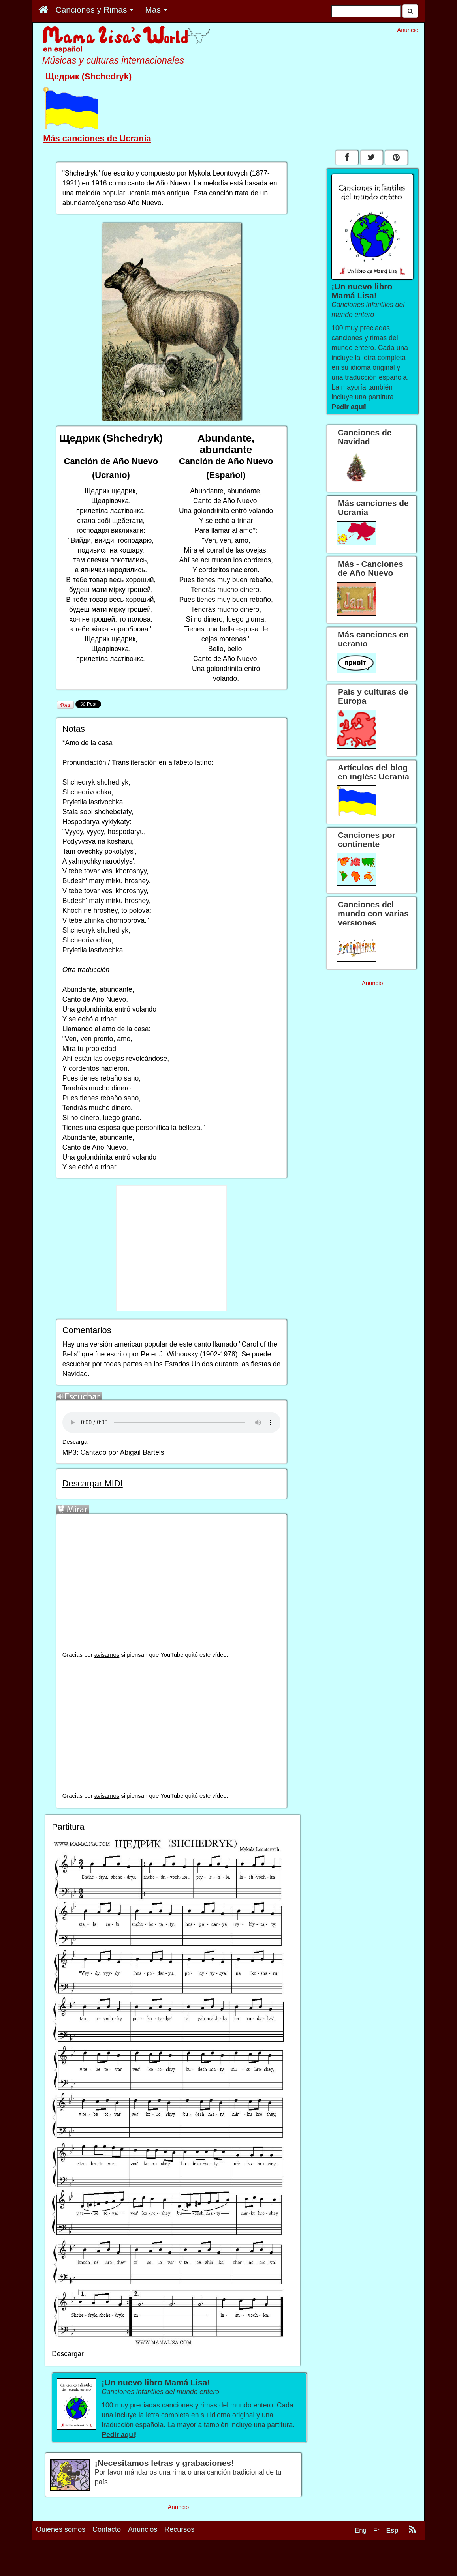 Image resolution: width=457 pixels, height=2576 pixels. I want to click on Contacto, so click(106, 2529).